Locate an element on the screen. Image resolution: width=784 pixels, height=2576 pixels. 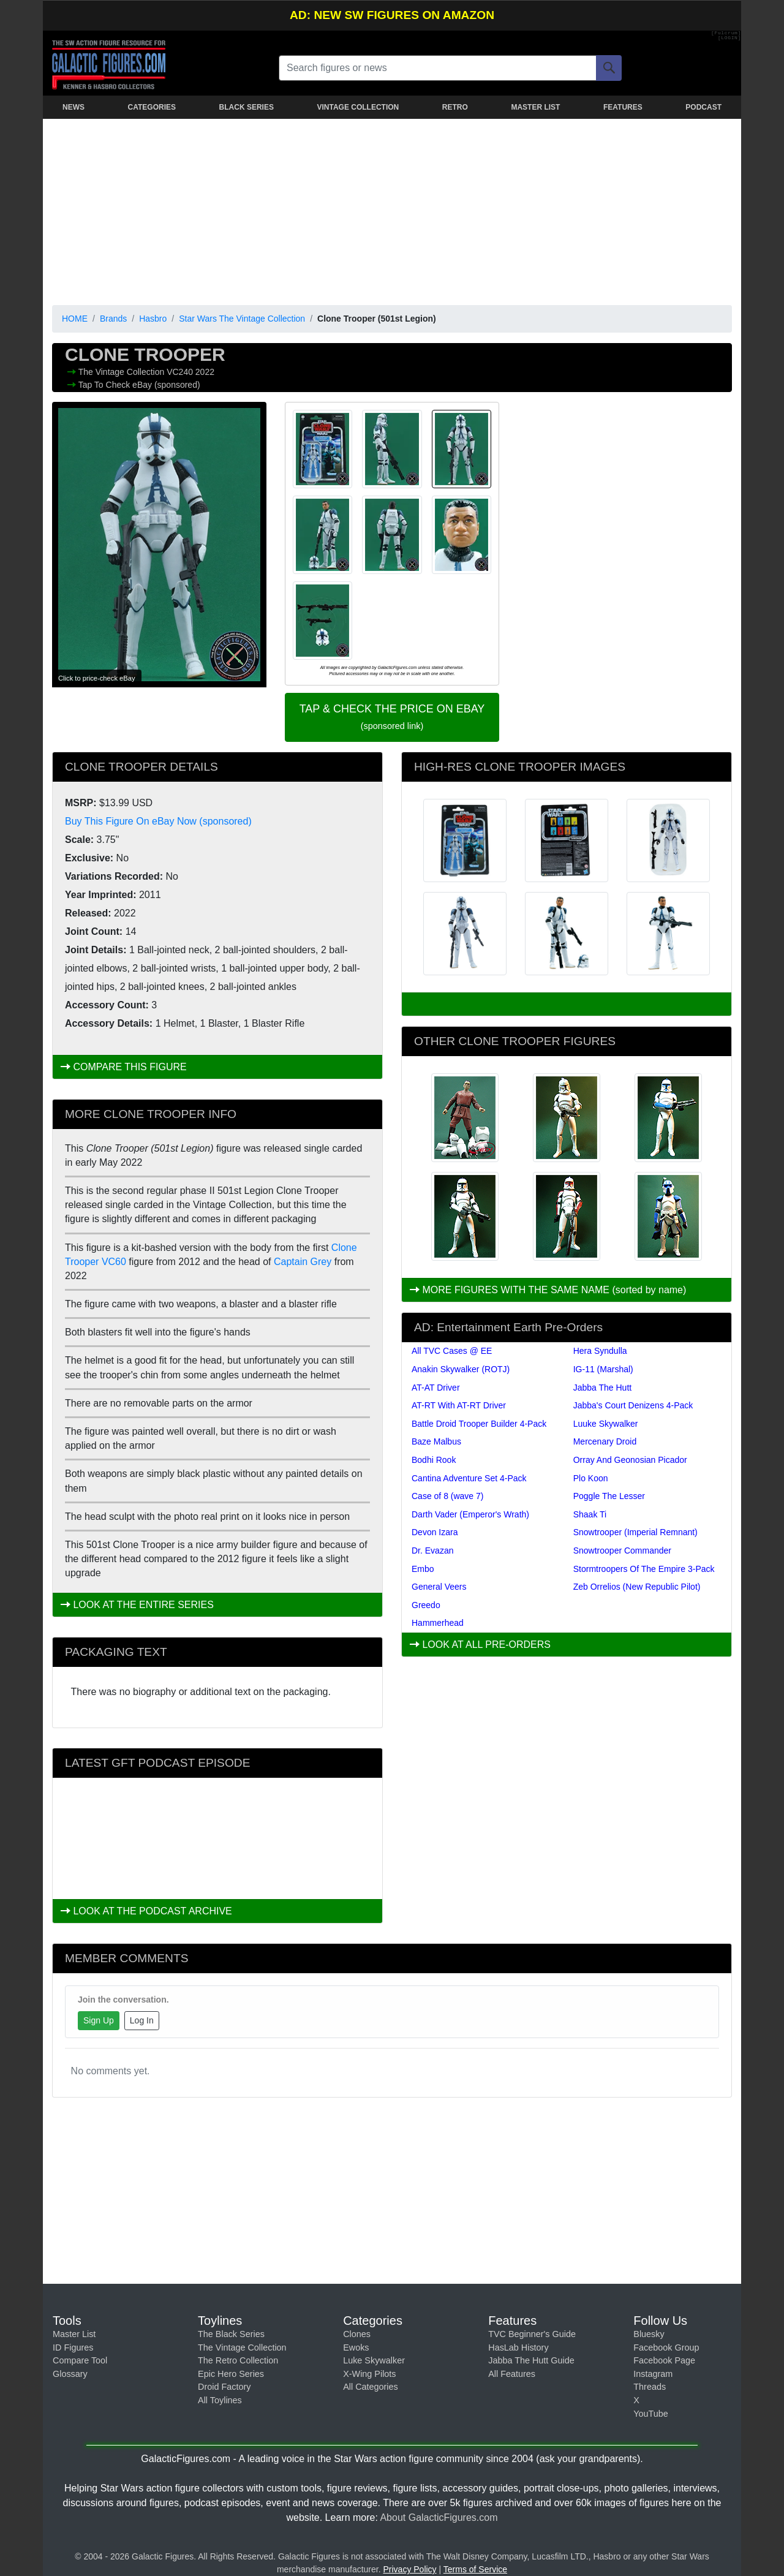
General Veers is located at coordinates (439, 1587).